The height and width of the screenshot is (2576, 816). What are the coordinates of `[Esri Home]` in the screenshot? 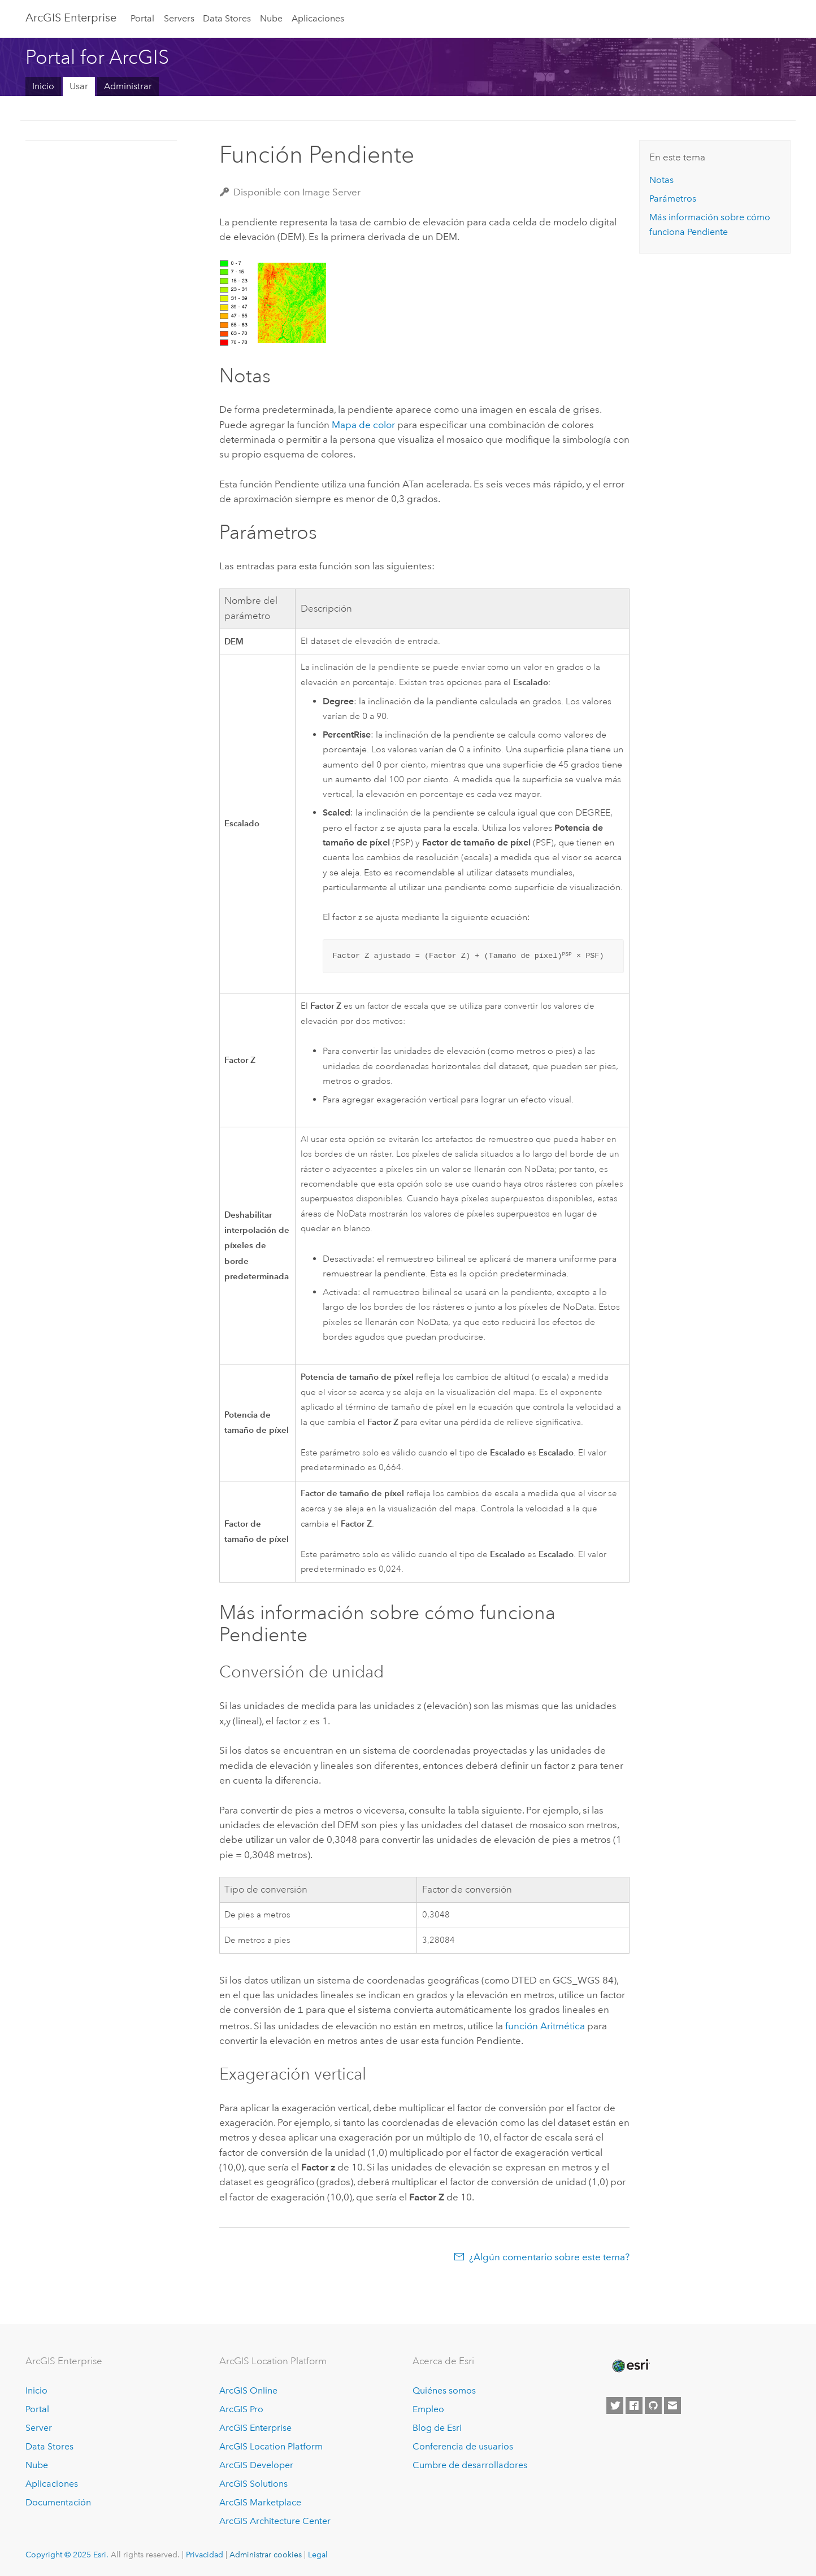 It's located at (630, 2364).